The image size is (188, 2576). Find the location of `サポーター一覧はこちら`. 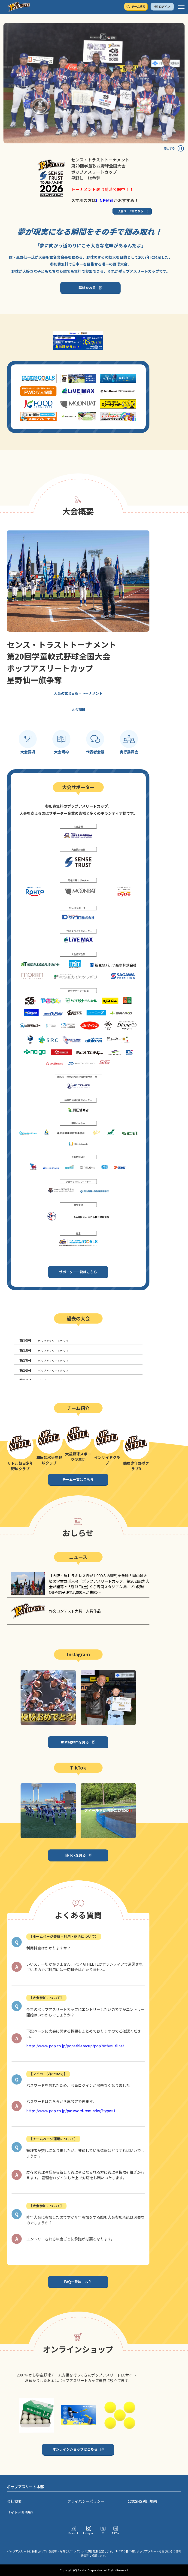

サポーター一覧はこちら is located at coordinates (78, 1271).